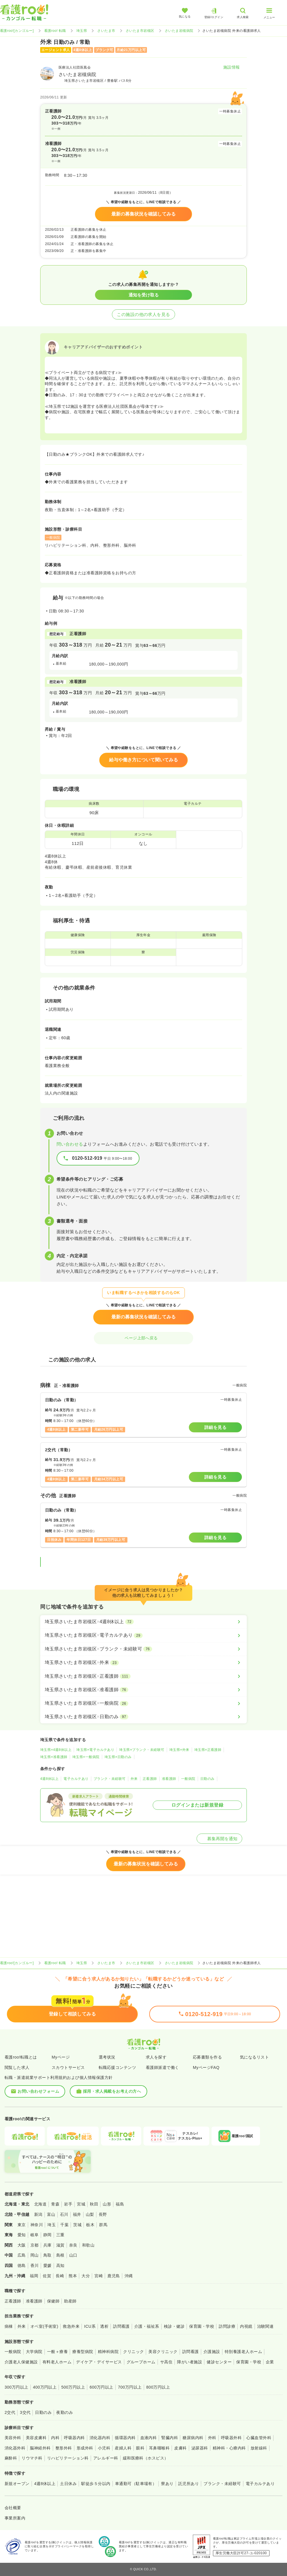 The width and height of the screenshot is (287, 2576). What do you see at coordinates (110, 1779) in the screenshot?
I see `ブランク・未経験可` at bounding box center [110, 1779].